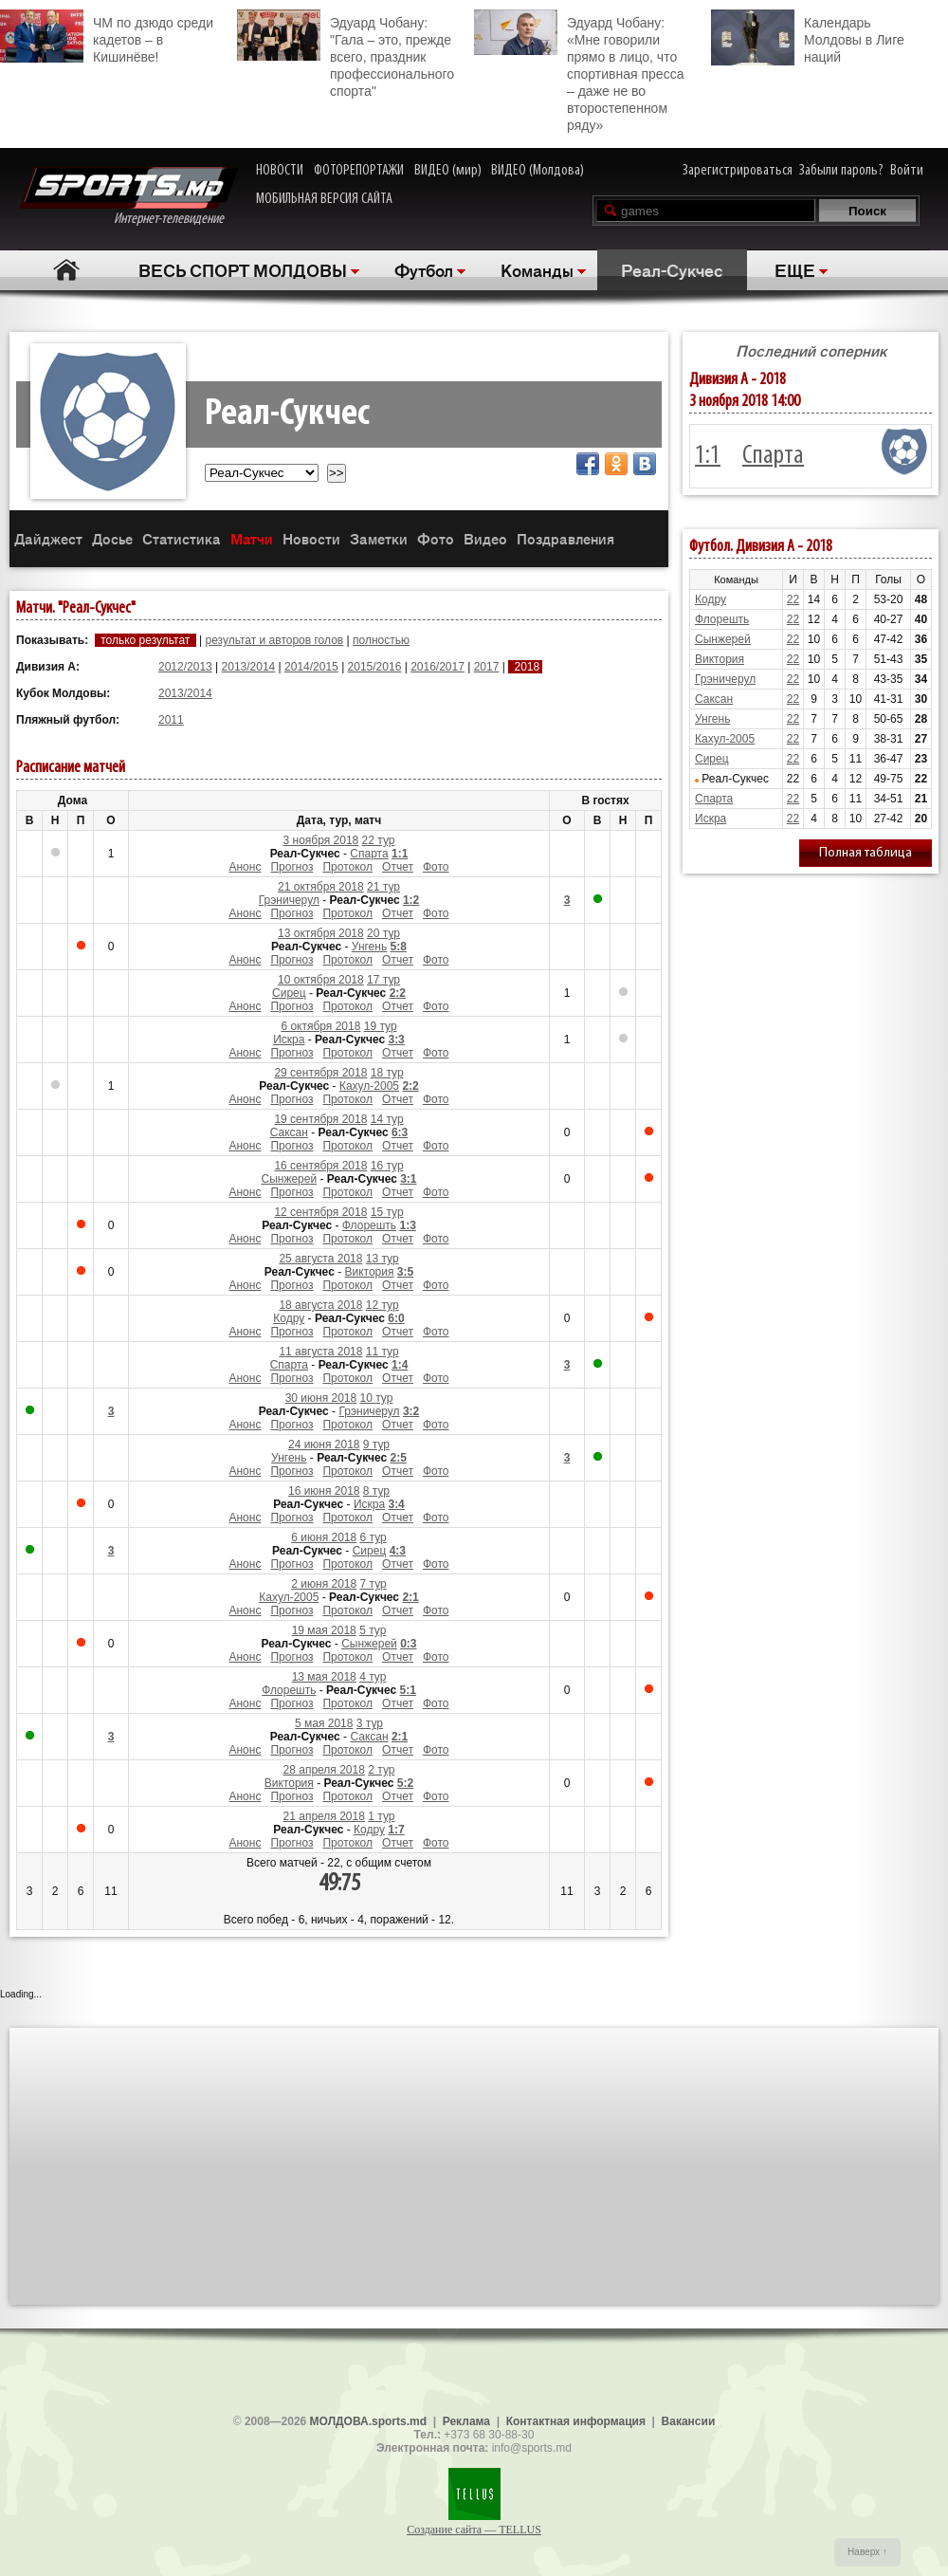 Image resolution: width=948 pixels, height=2576 pixels. I want to click on 12 сентября 2018, so click(320, 1212).